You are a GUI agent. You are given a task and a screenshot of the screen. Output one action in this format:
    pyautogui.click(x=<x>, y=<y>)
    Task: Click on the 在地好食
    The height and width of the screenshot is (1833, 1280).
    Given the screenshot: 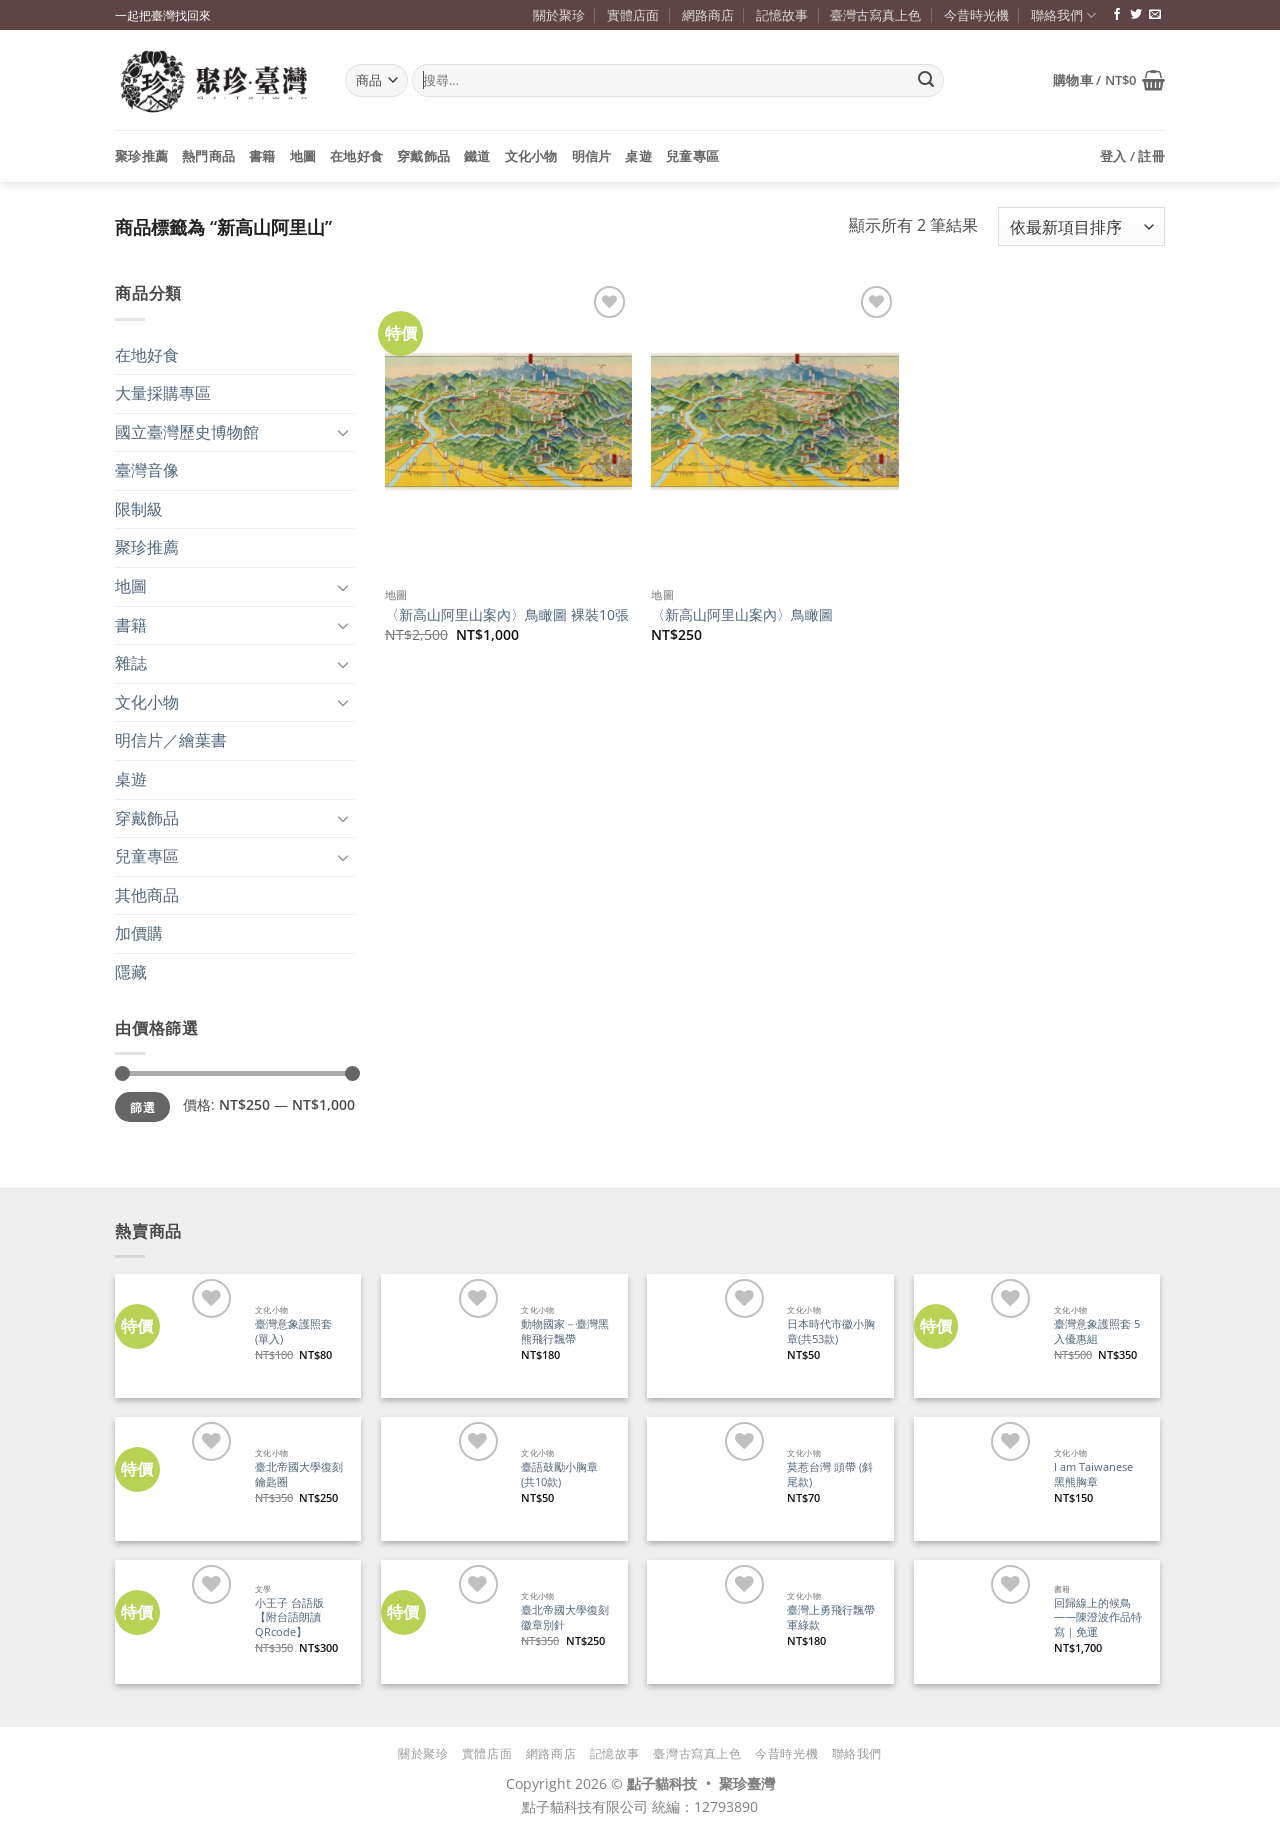 What is the action you would take?
    pyautogui.click(x=356, y=156)
    